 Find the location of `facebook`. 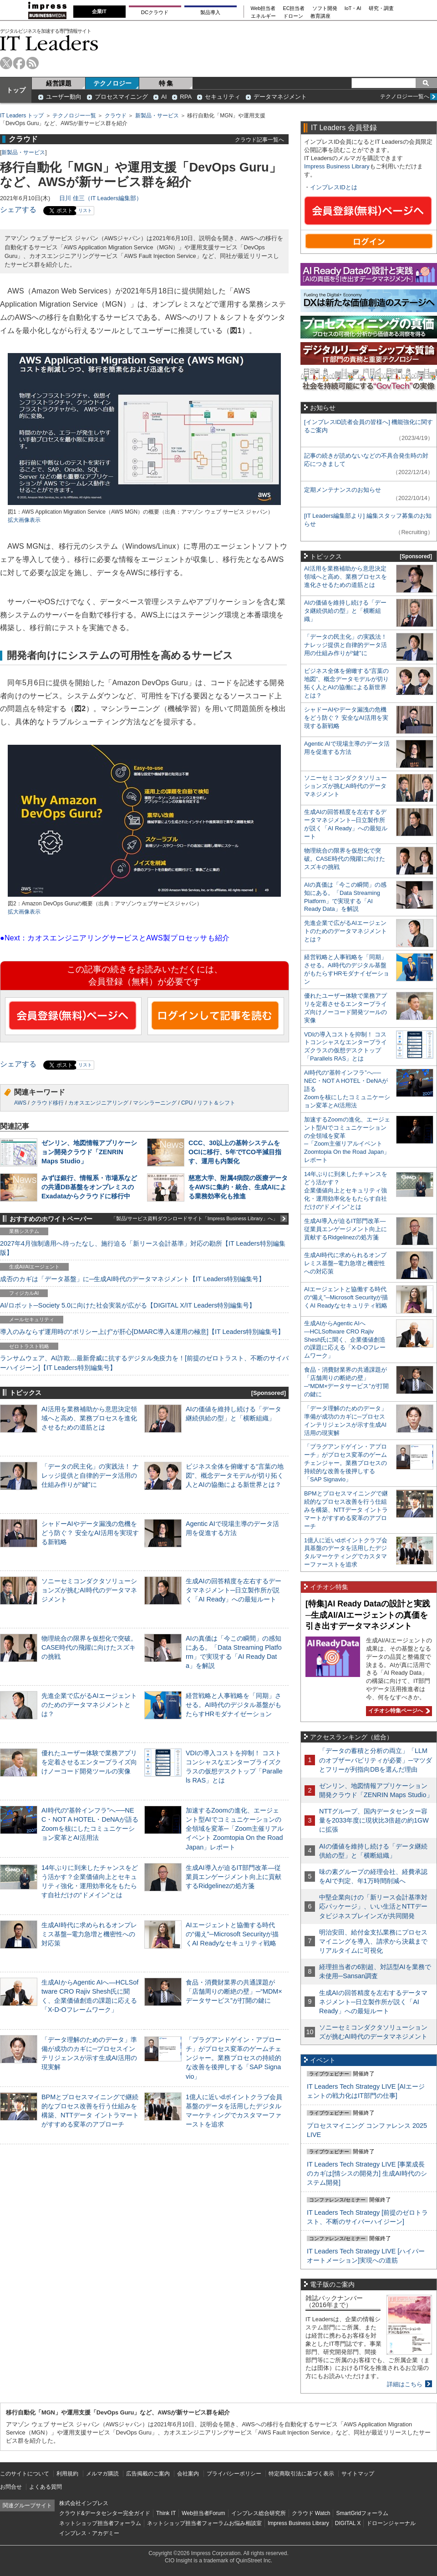

facebook is located at coordinates (19, 63).